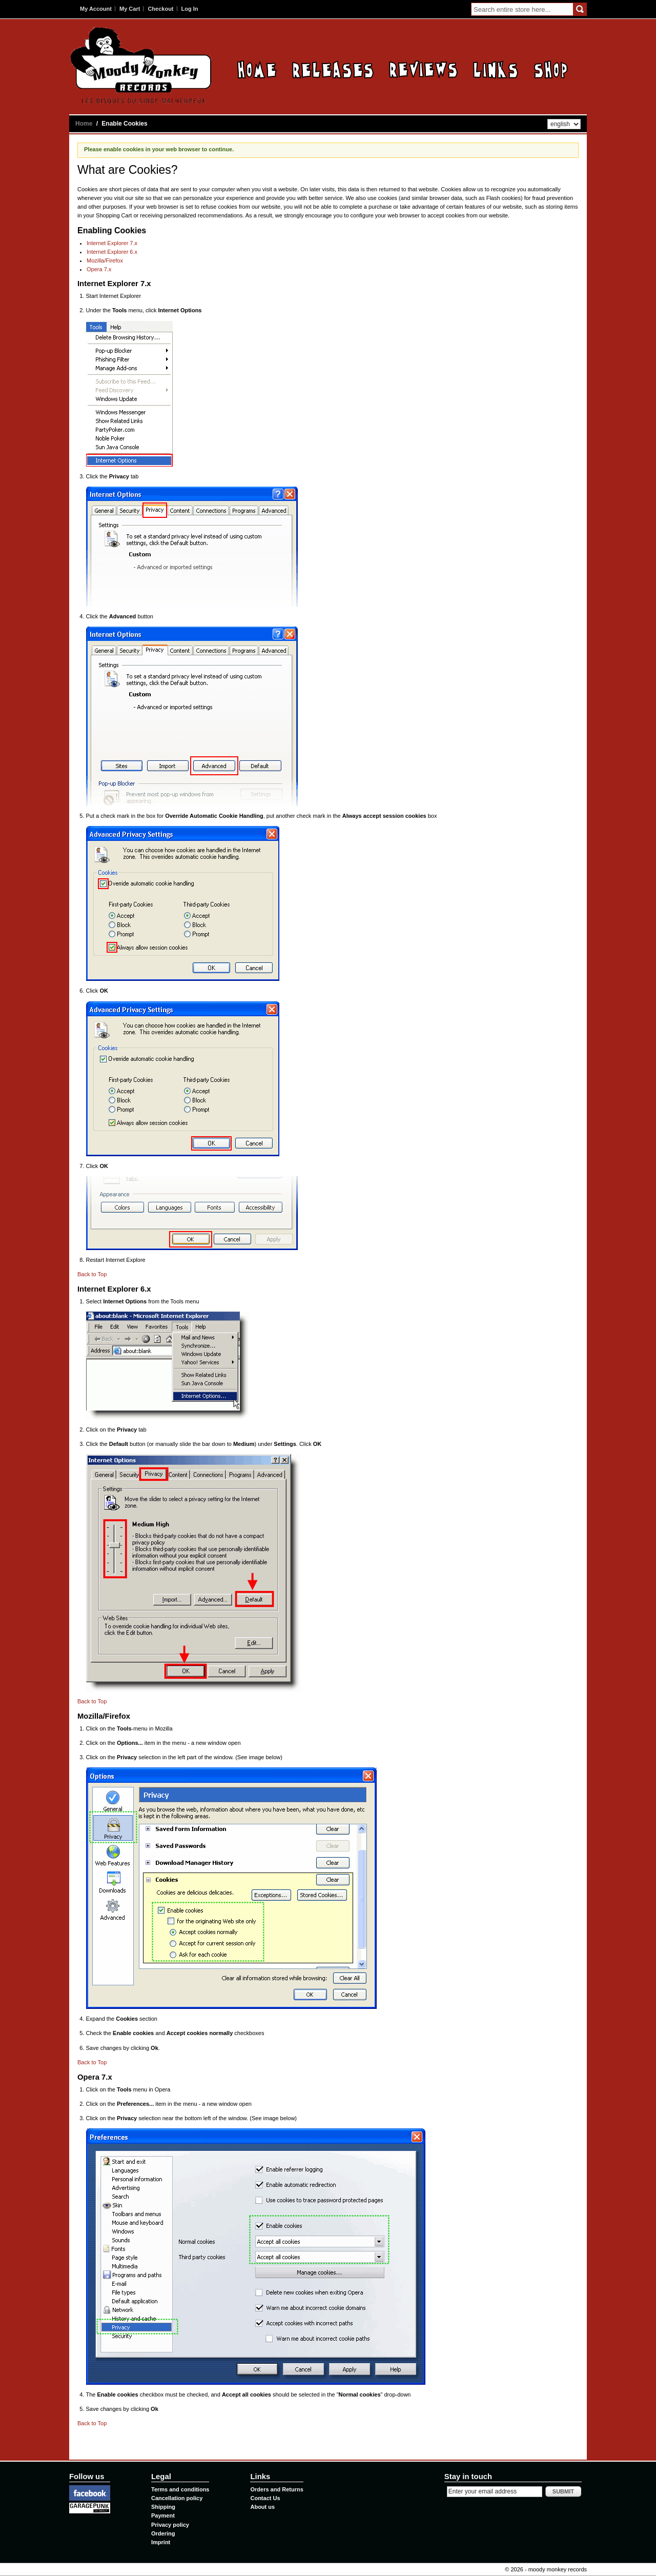 The width and height of the screenshot is (656, 2576). I want to click on Links, so click(495, 69).